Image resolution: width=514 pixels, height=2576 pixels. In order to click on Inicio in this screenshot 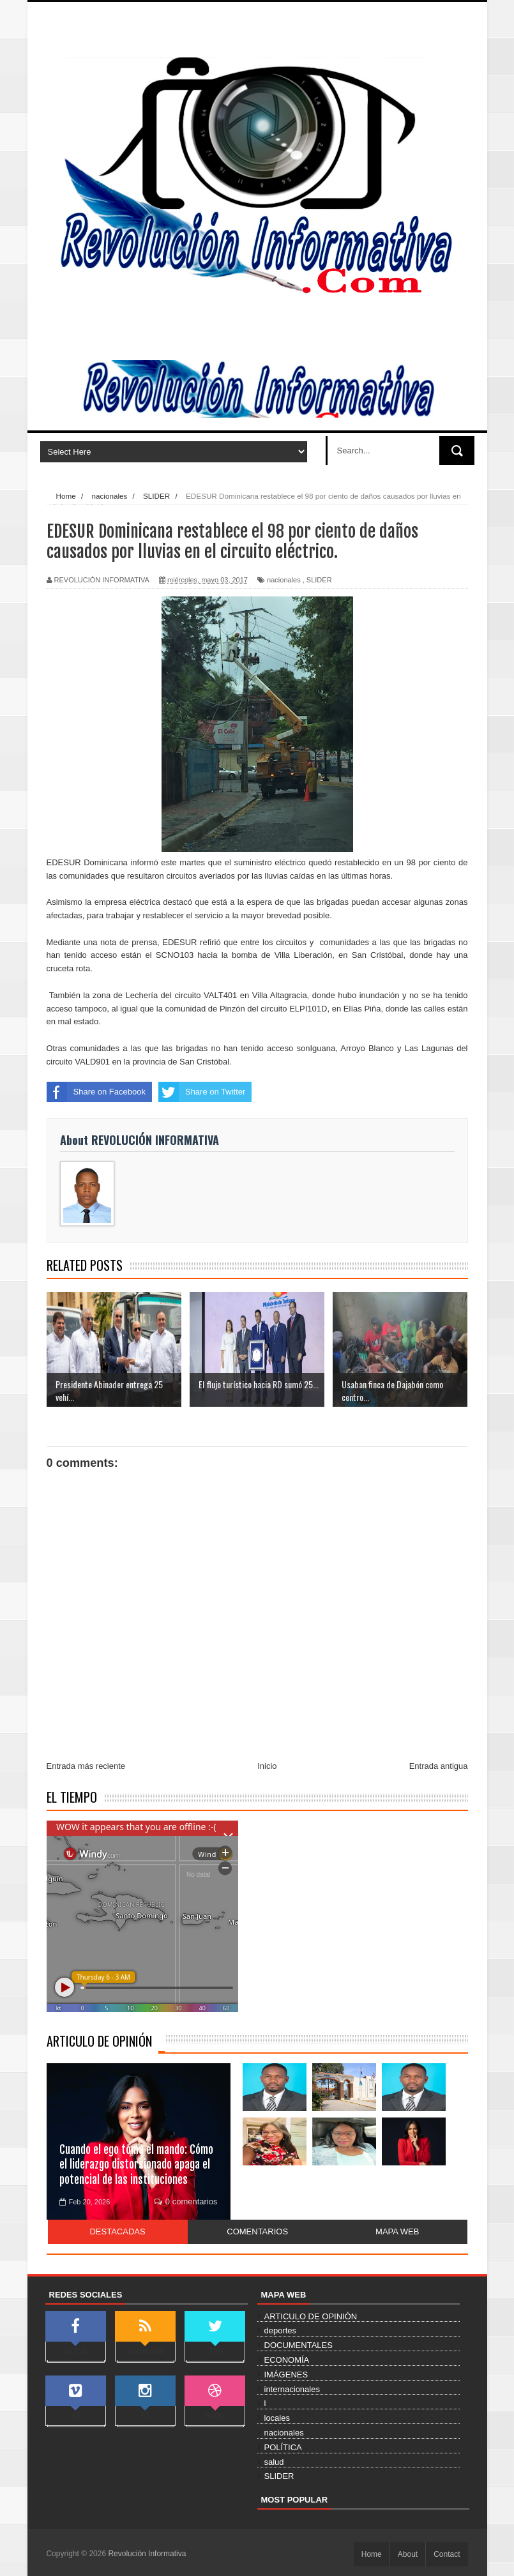, I will do `click(266, 1766)`.